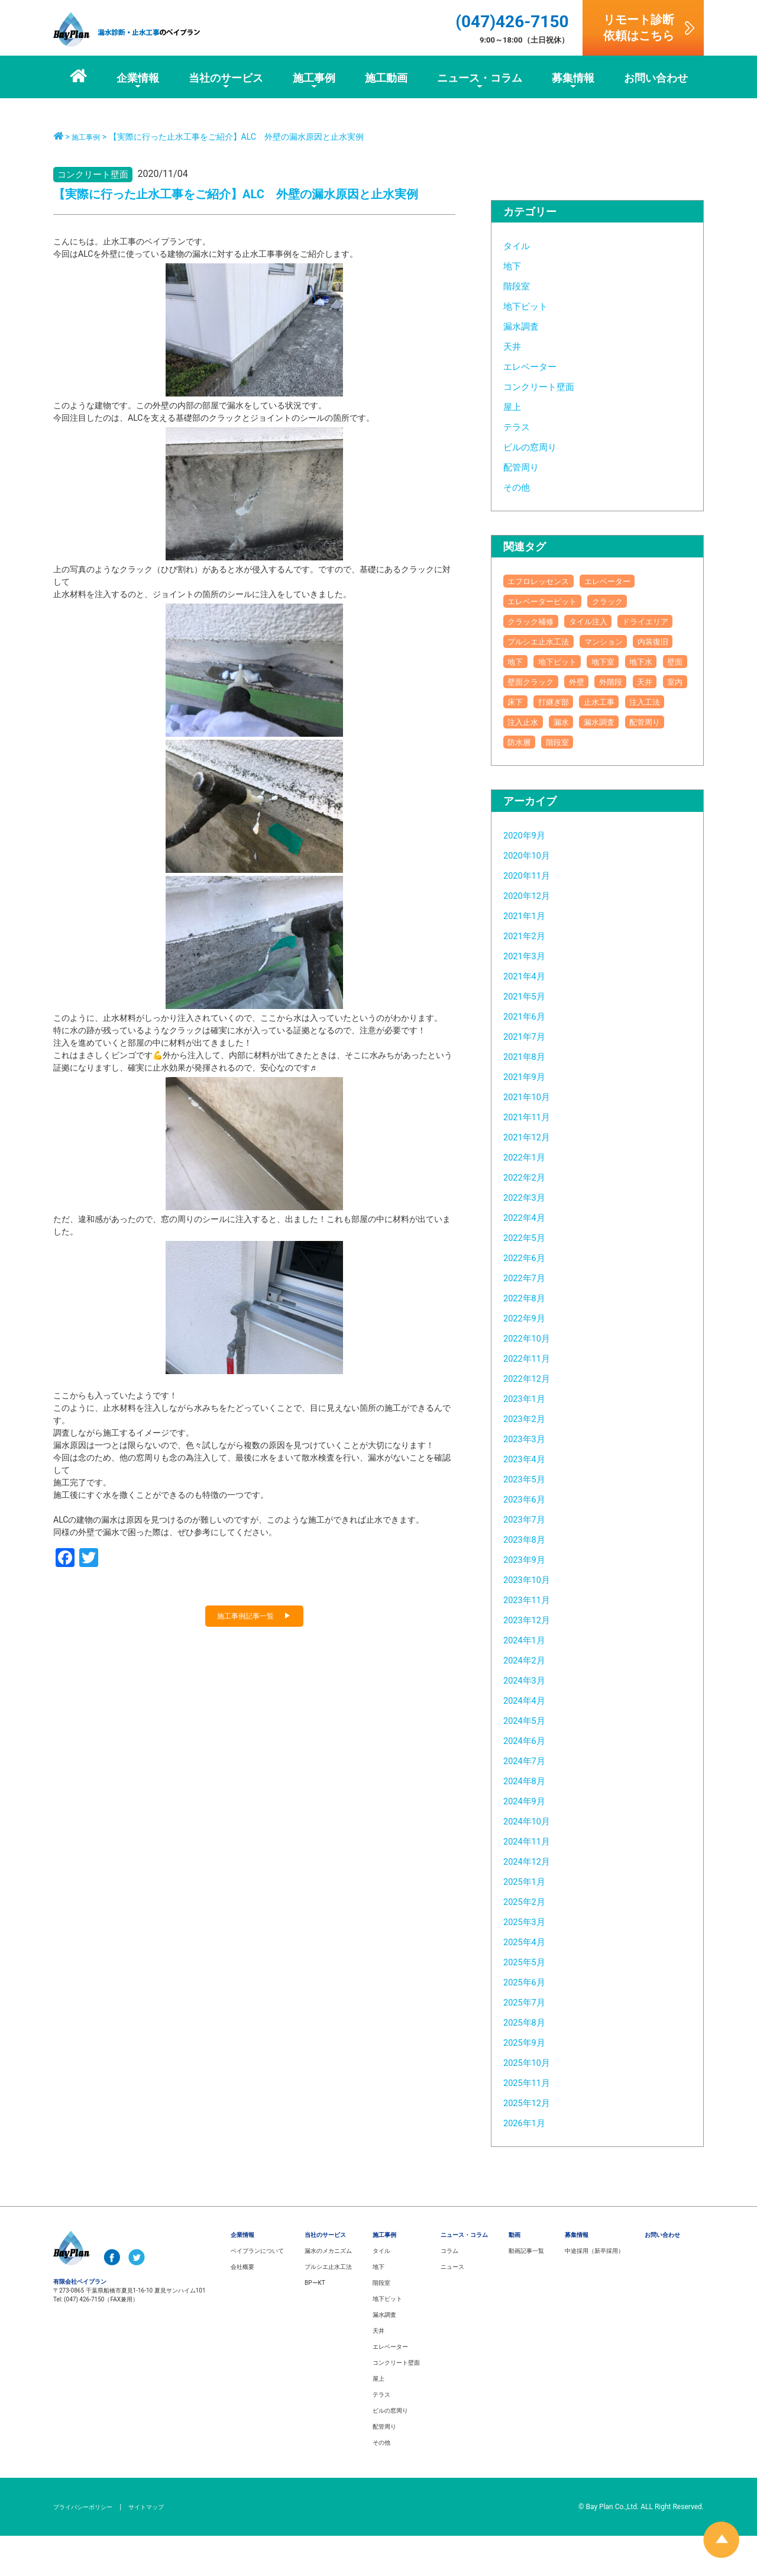 The image size is (757, 2576). What do you see at coordinates (574, 762) in the screenshot?
I see `漏水` at bounding box center [574, 762].